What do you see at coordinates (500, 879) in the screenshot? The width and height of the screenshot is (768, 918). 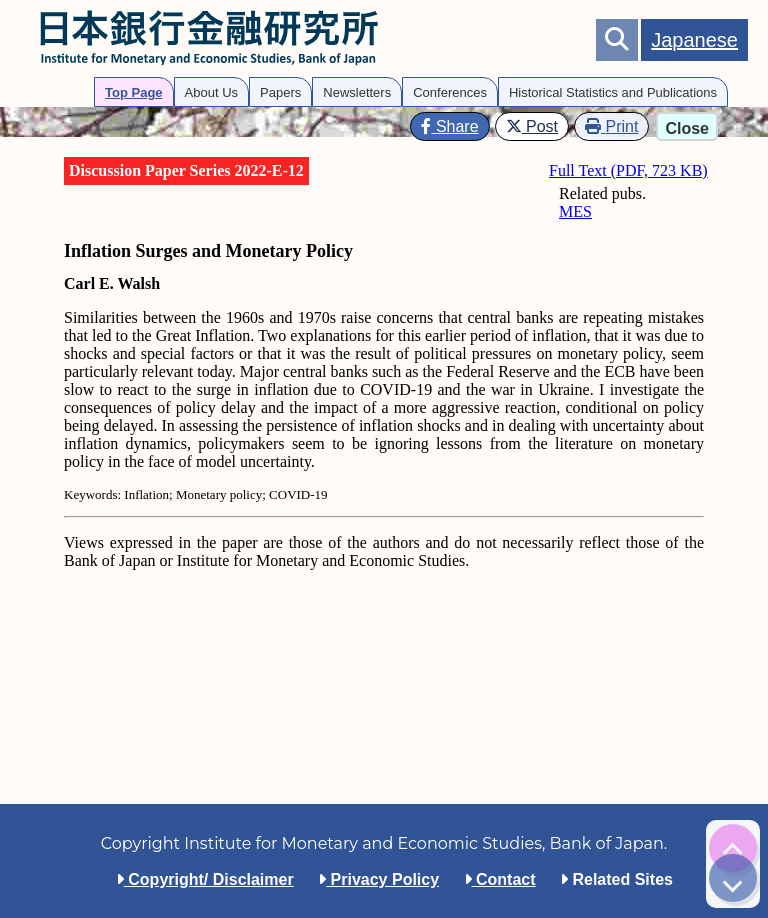 I see `Contact` at bounding box center [500, 879].